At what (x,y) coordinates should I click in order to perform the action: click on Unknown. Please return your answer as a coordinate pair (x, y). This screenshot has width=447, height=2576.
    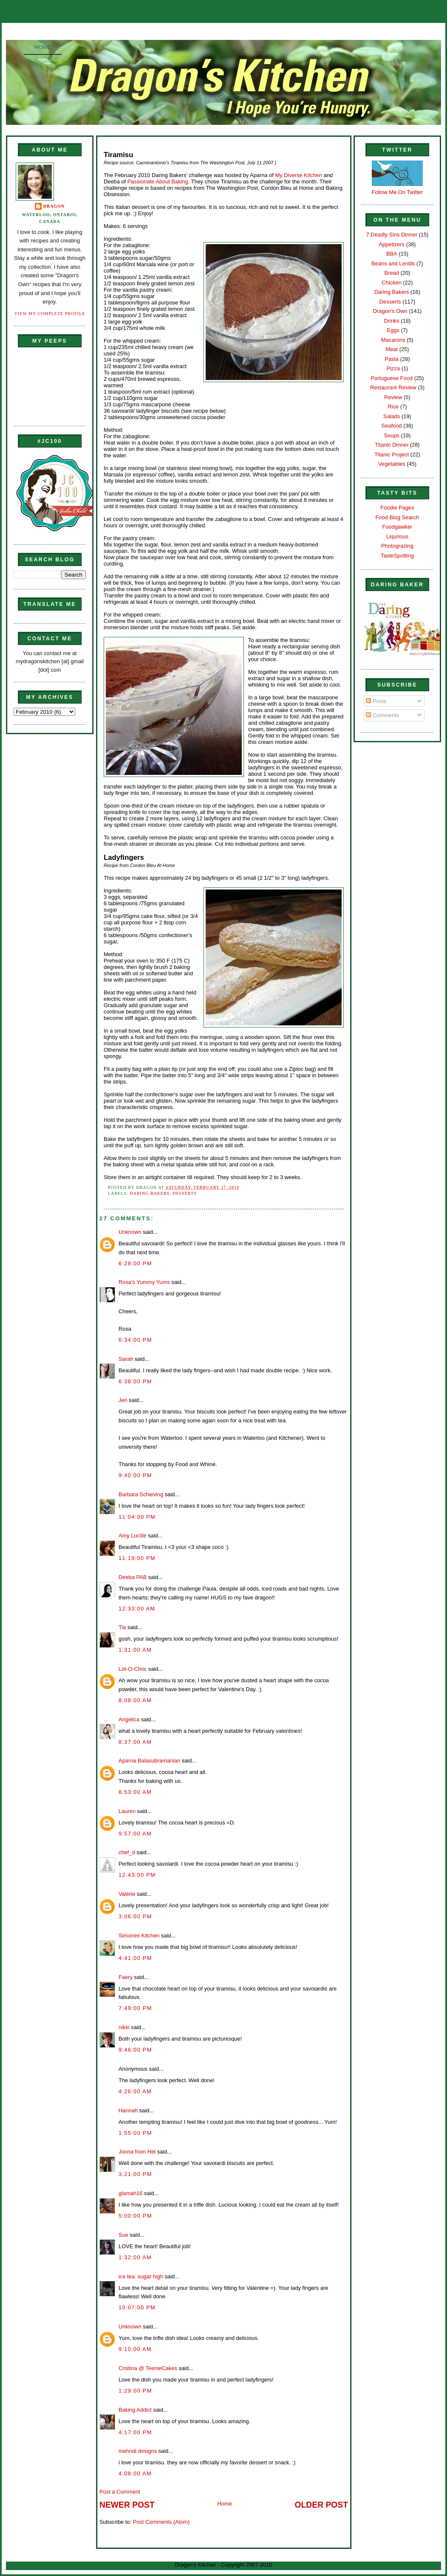
    Looking at the image, I should click on (130, 1232).